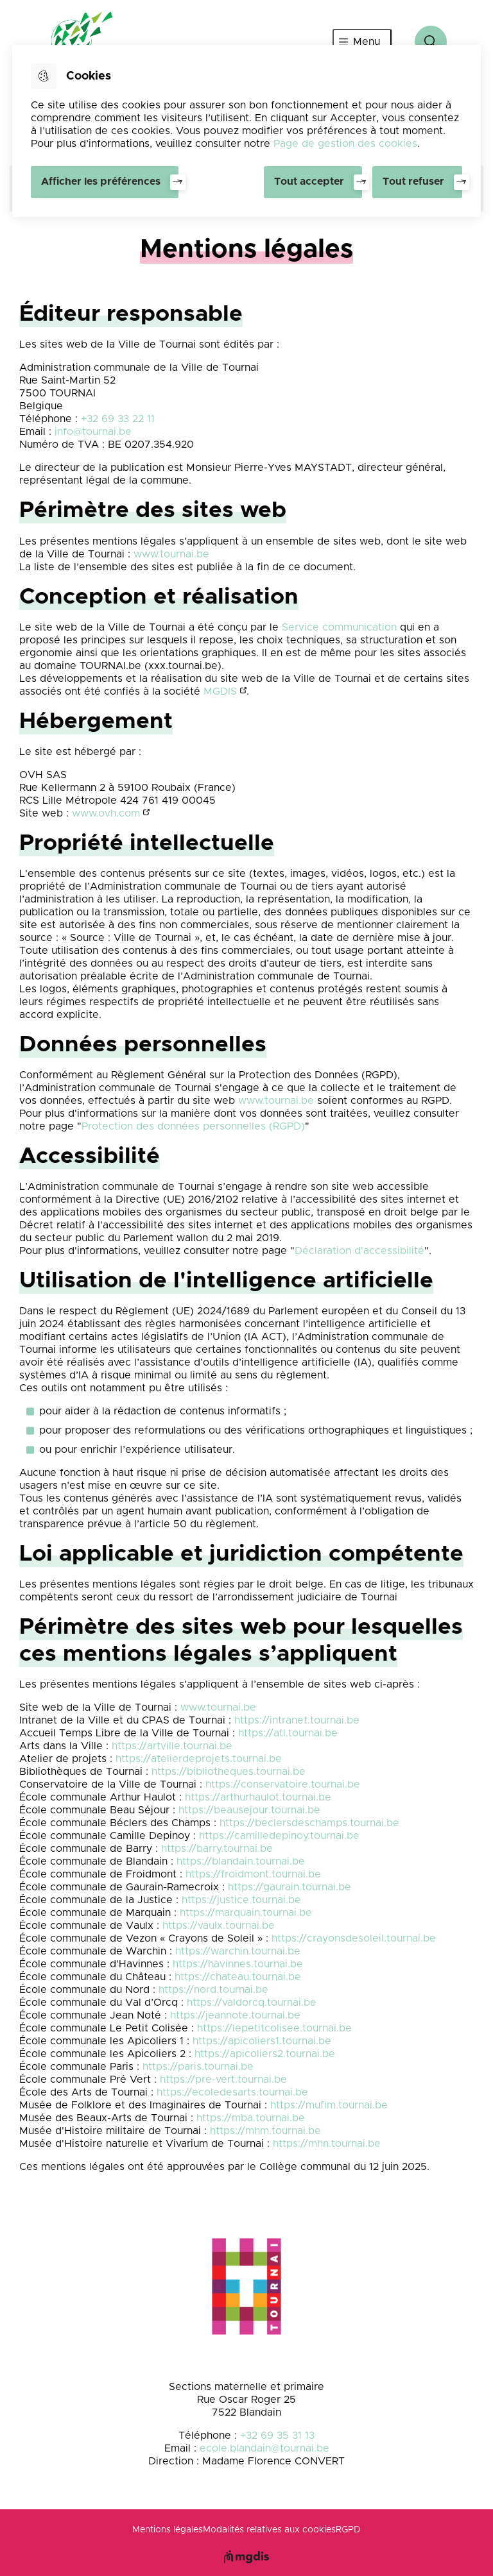  What do you see at coordinates (265, 2054) in the screenshot?
I see `https://apicoliers2.tournai.be` at bounding box center [265, 2054].